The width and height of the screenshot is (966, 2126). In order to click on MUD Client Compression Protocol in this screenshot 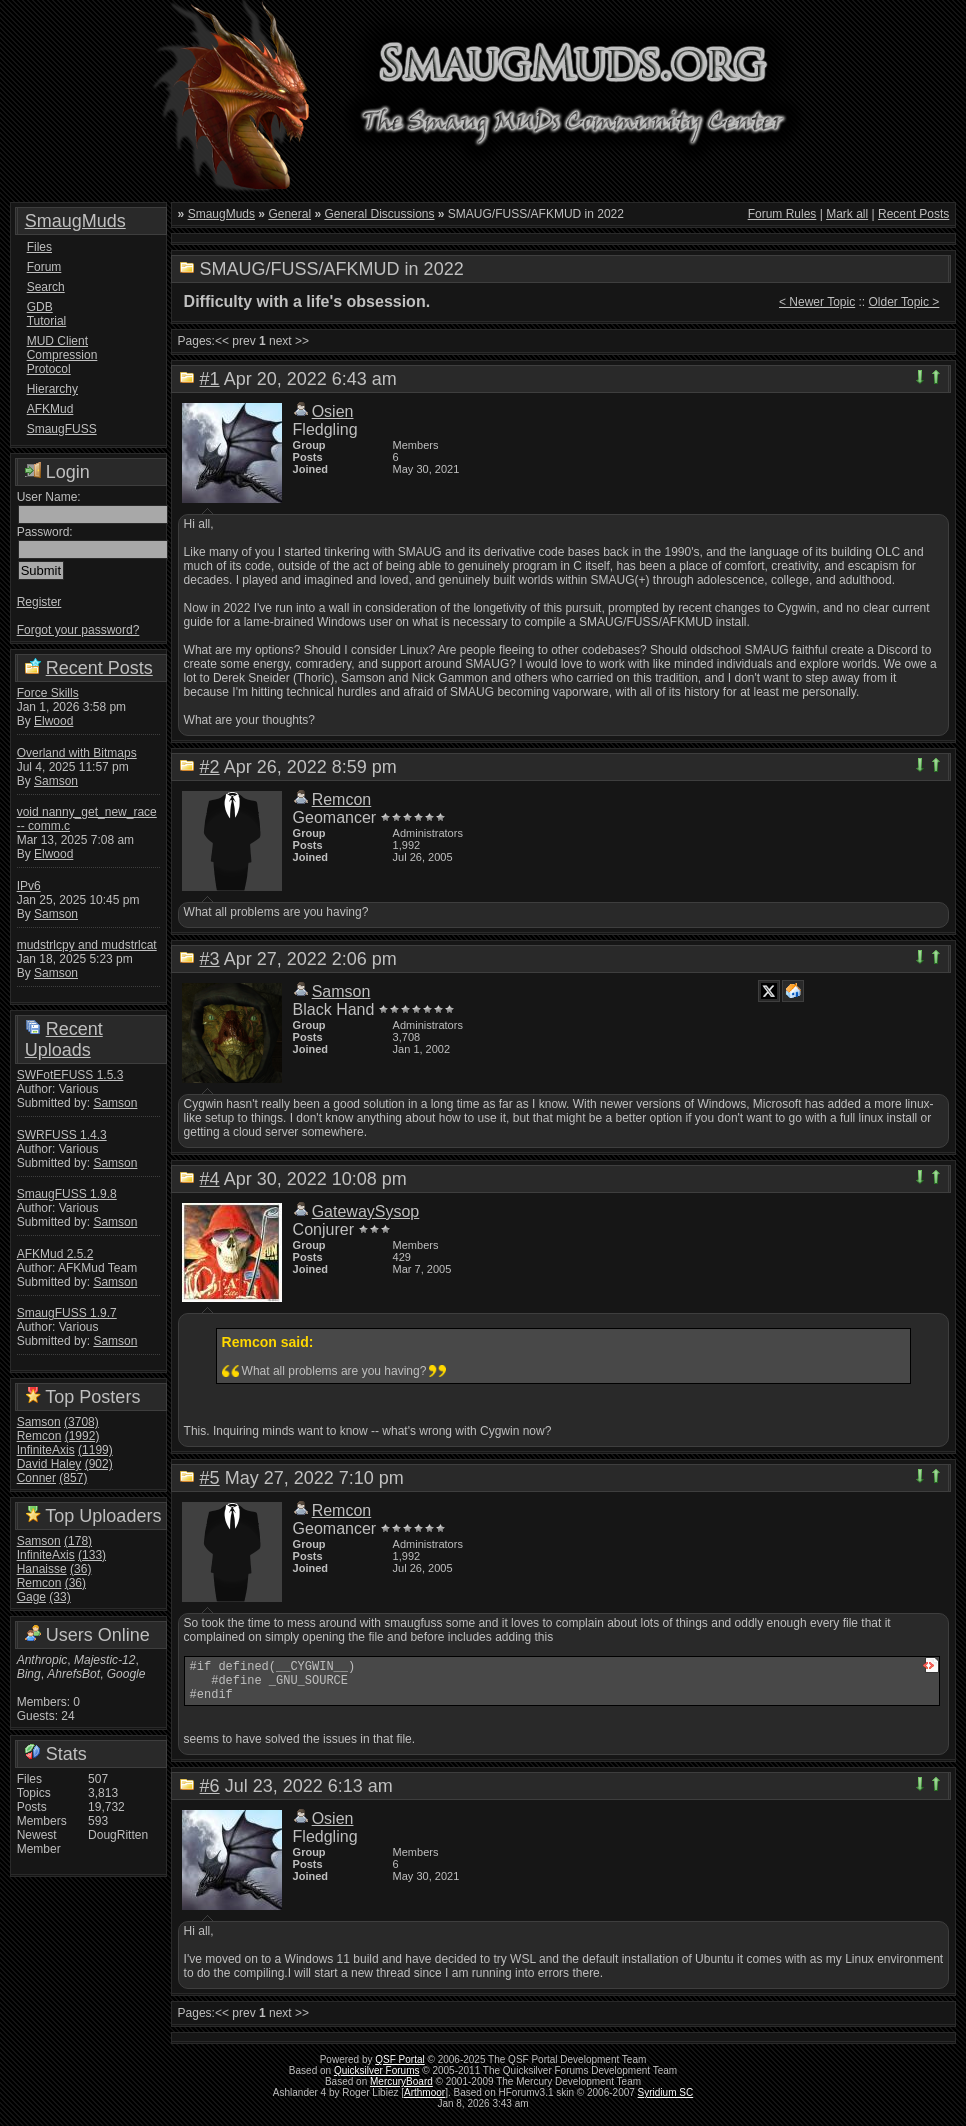, I will do `click(60, 355)`.